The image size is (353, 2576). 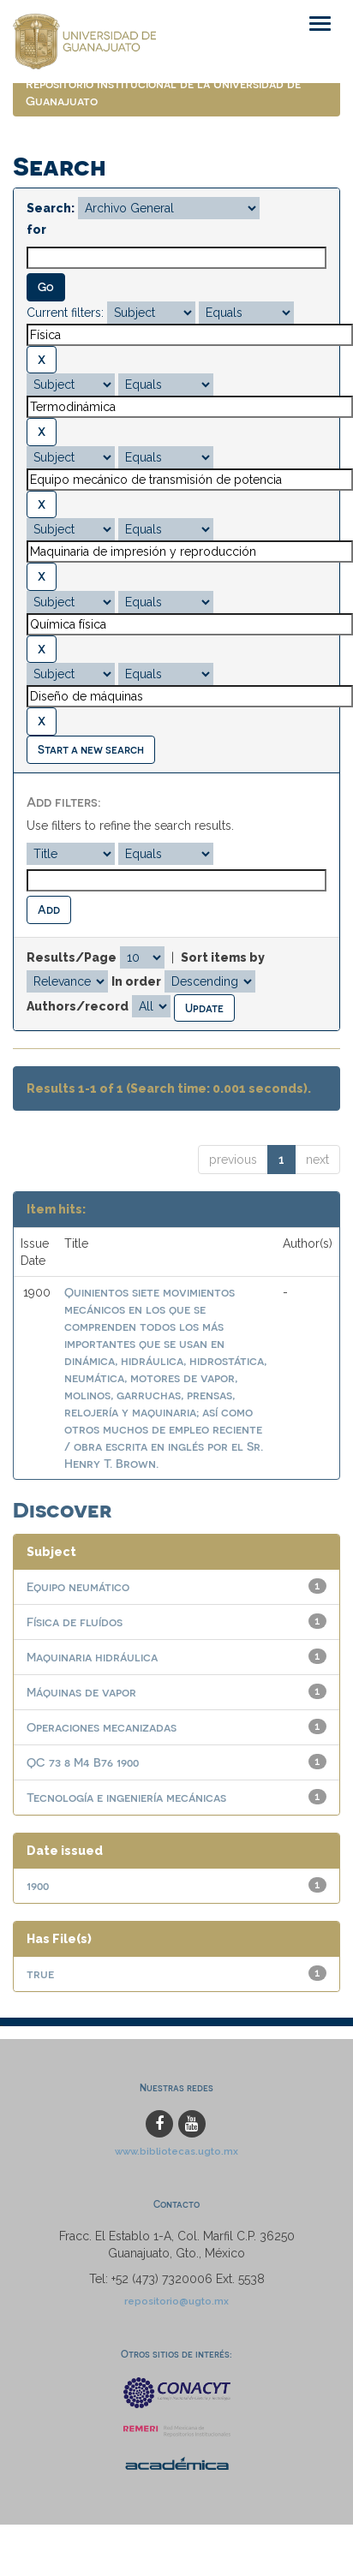 What do you see at coordinates (91, 748) in the screenshot?
I see `Start a new search` at bounding box center [91, 748].